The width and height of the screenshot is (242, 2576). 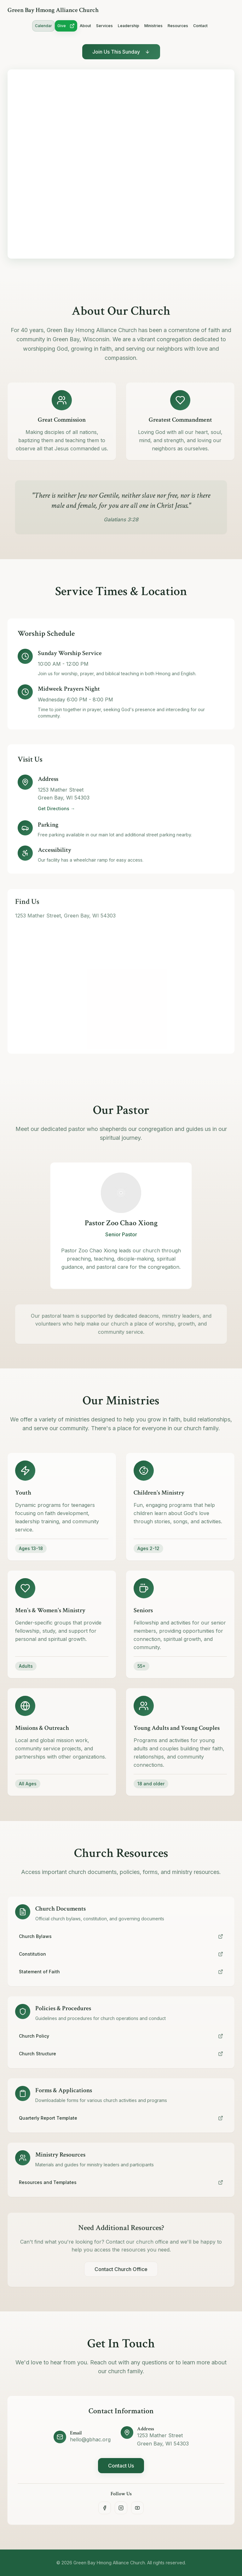 I want to click on About, so click(x=85, y=25).